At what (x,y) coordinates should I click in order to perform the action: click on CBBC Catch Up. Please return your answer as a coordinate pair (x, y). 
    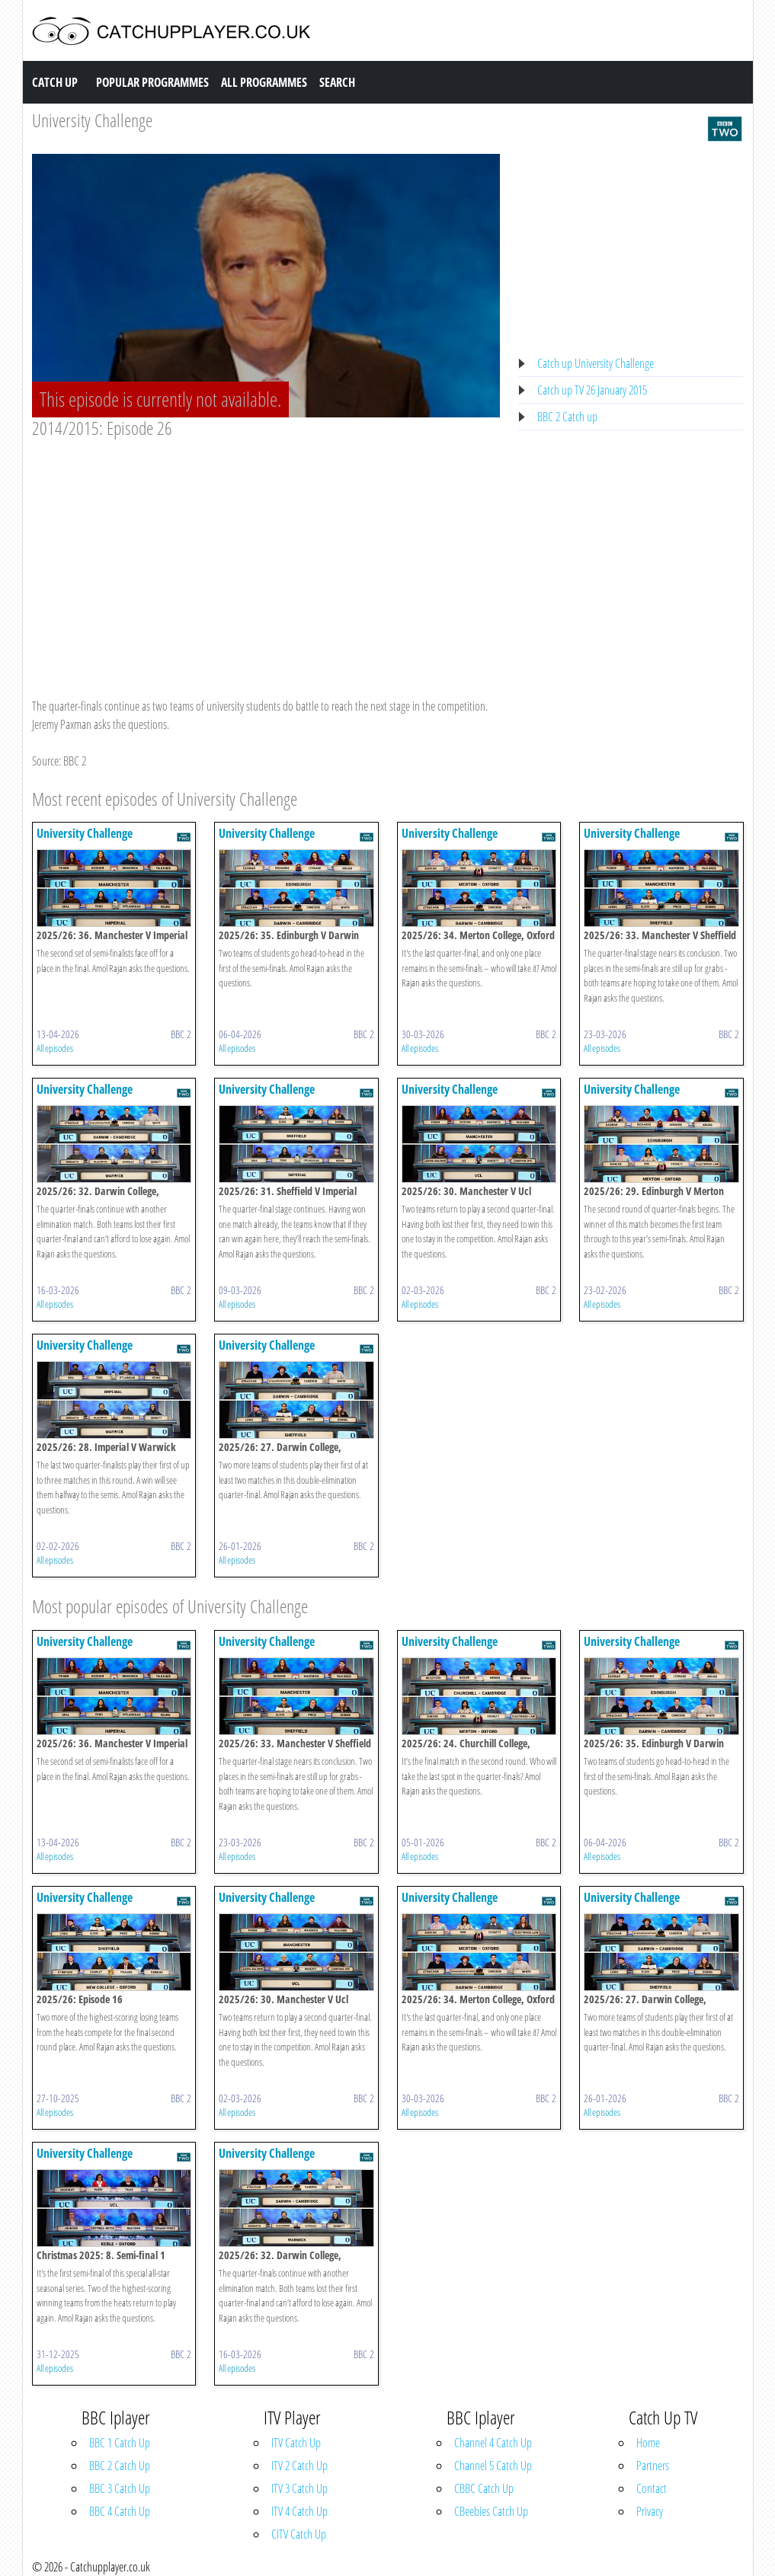
    Looking at the image, I should click on (484, 2488).